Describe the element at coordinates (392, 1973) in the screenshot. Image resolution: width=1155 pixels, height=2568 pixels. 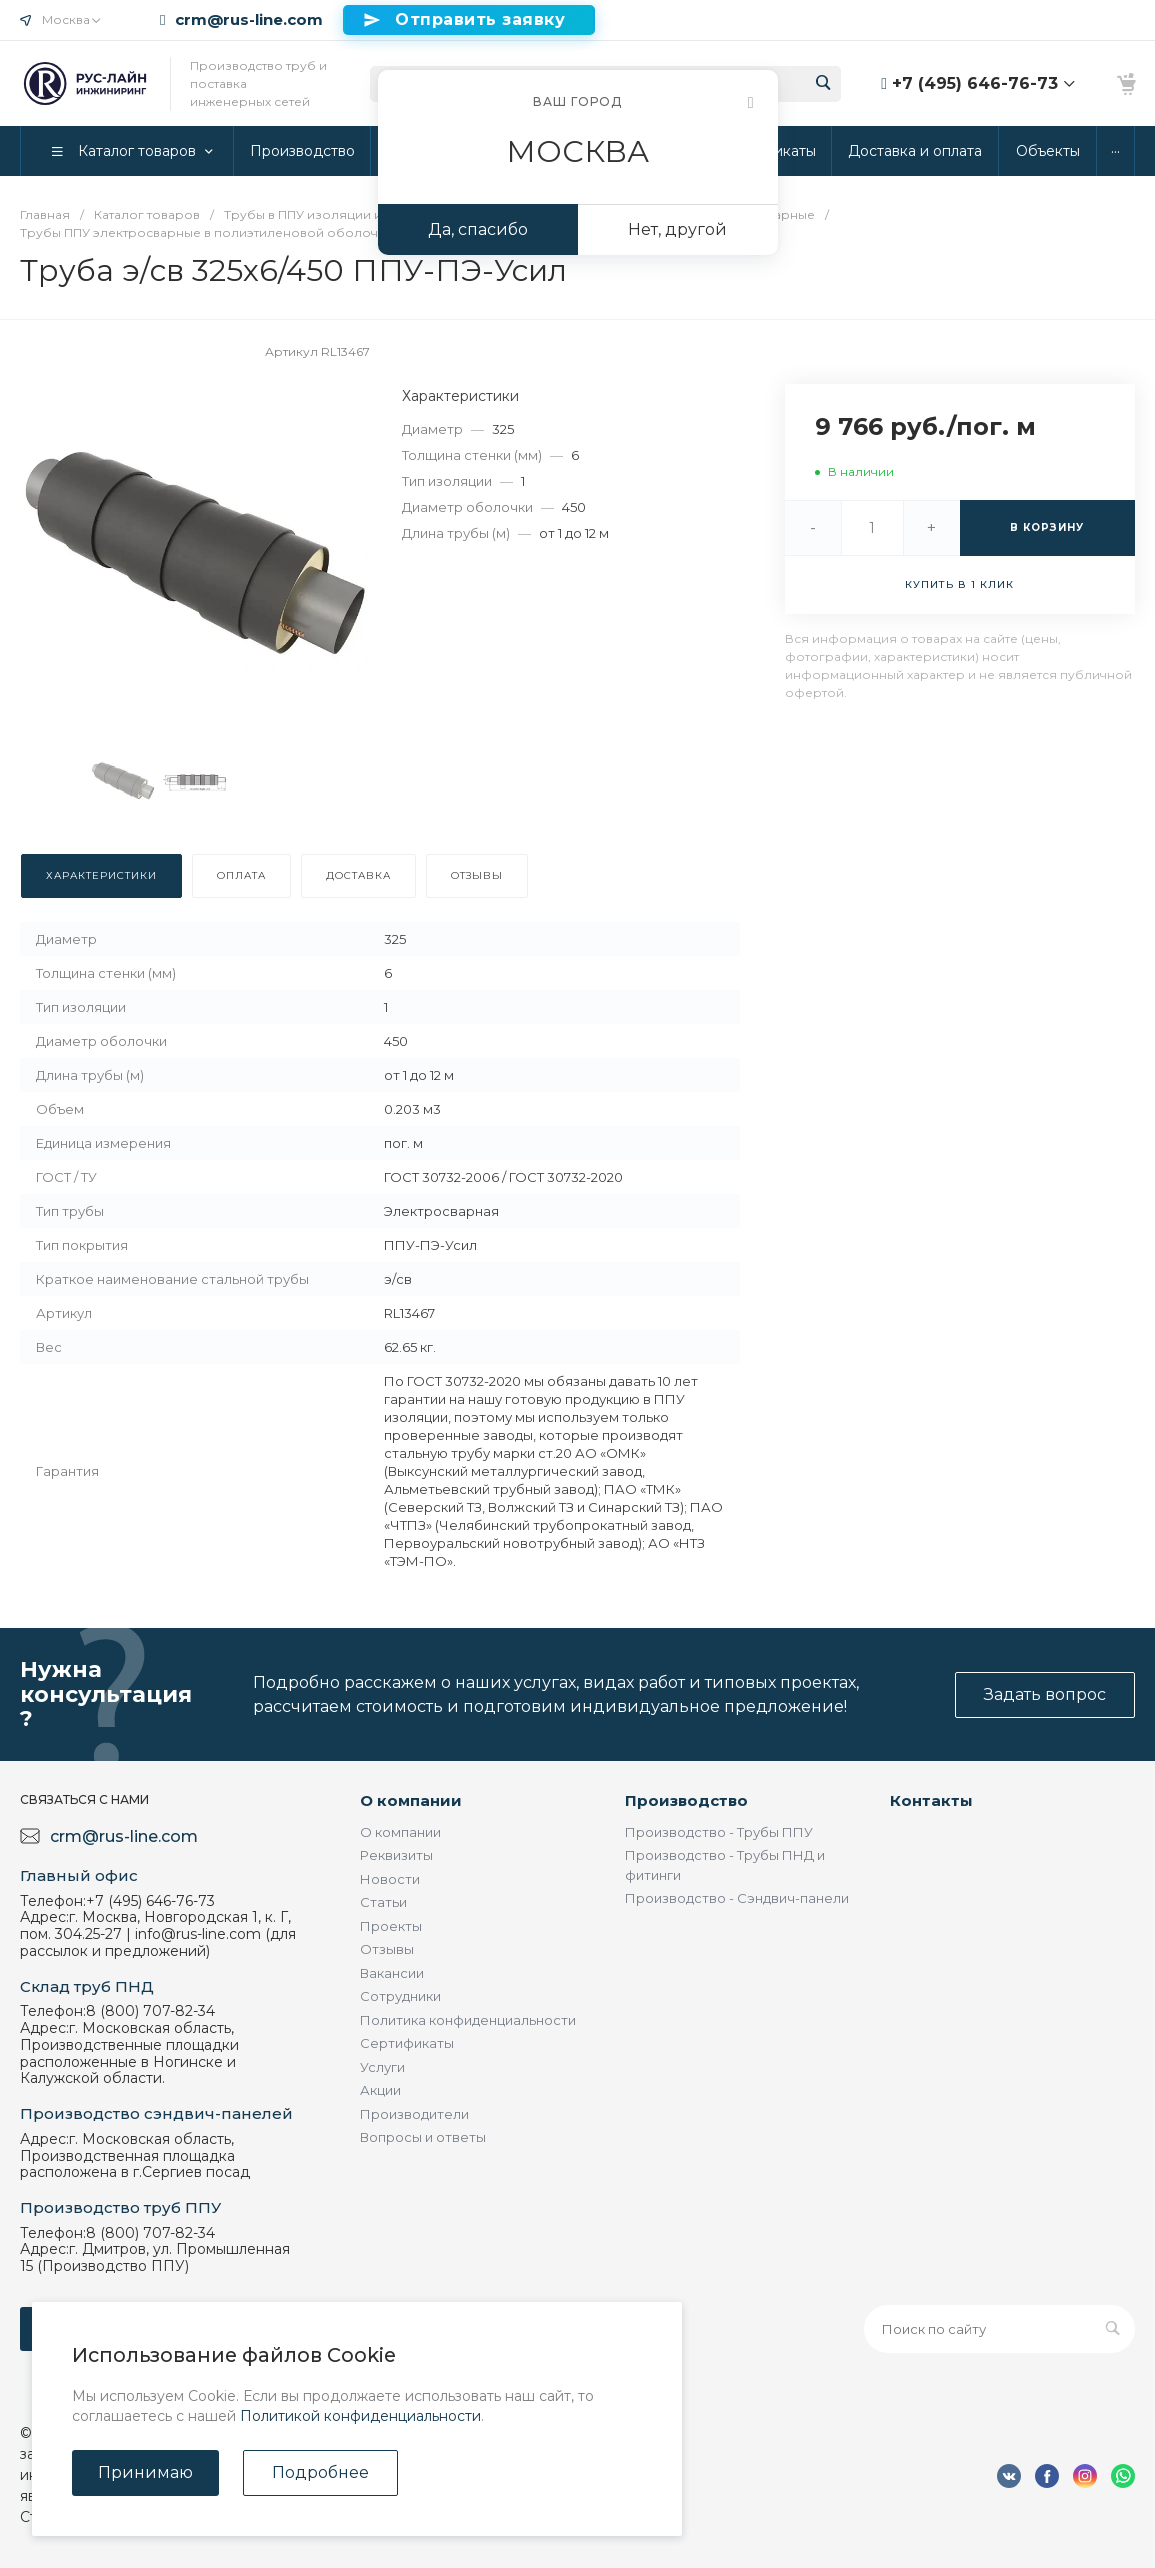
I see `Вакансии` at that location.